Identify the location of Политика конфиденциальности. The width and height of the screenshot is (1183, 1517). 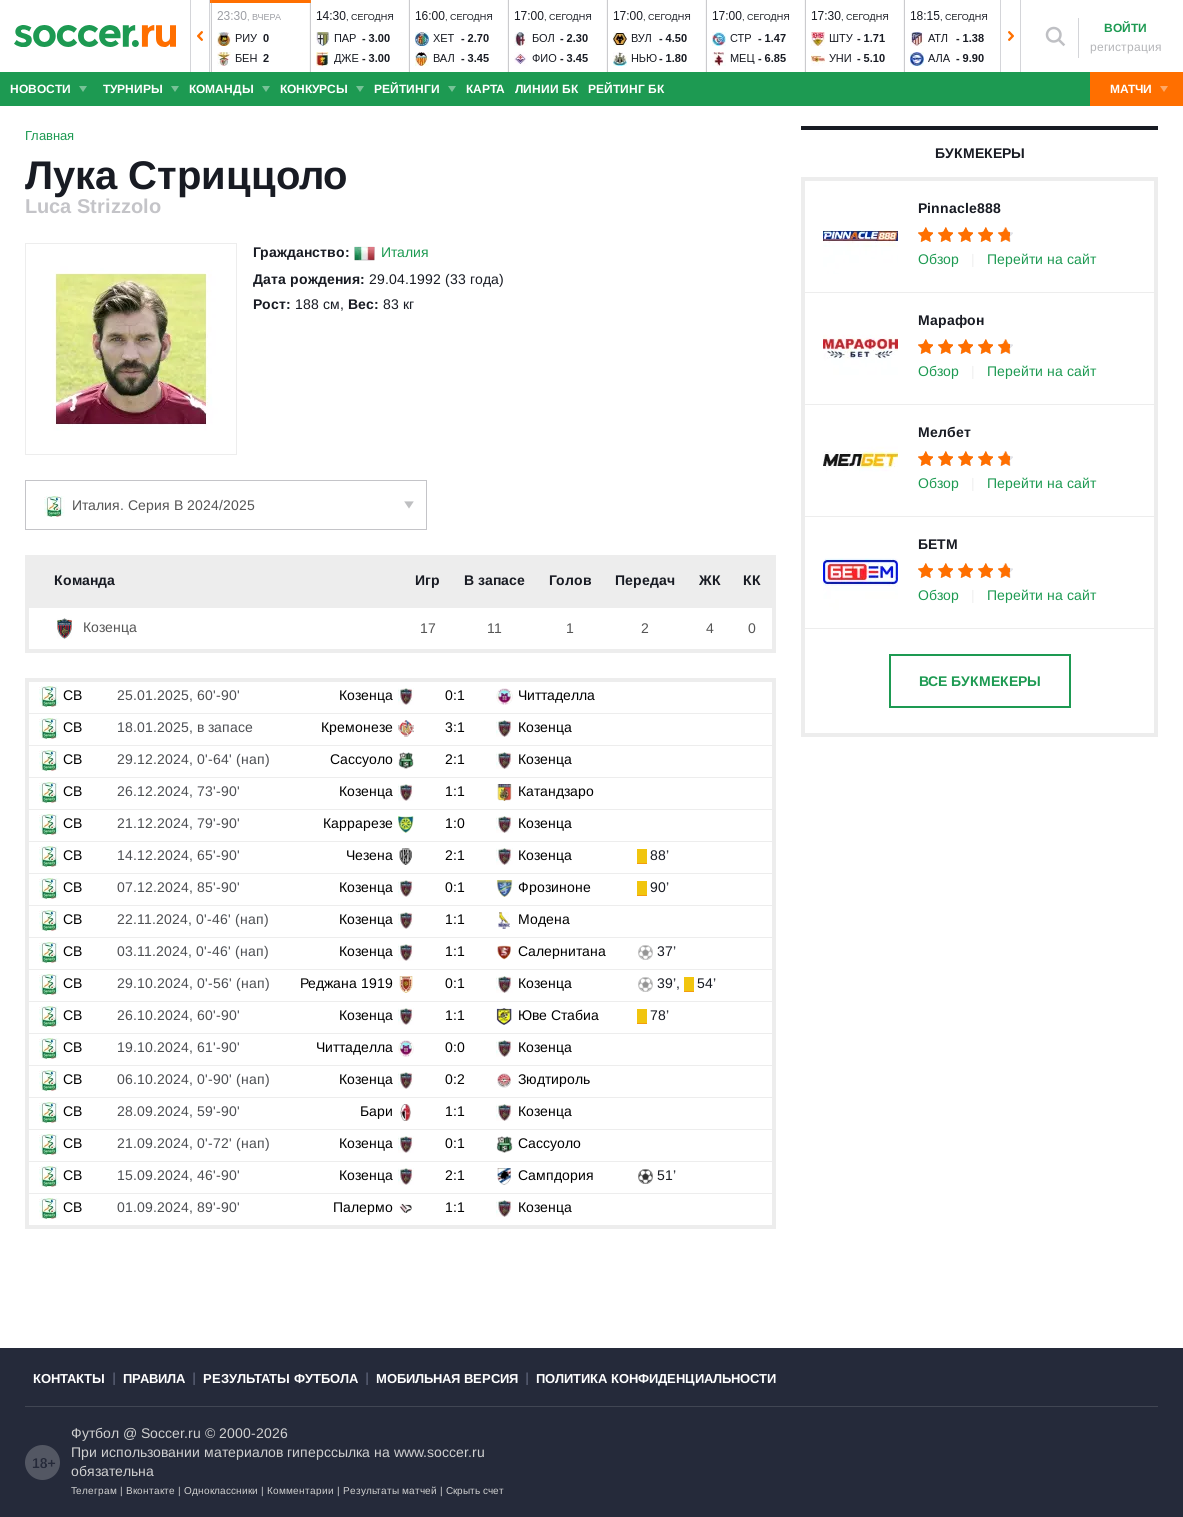
(656, 1378).